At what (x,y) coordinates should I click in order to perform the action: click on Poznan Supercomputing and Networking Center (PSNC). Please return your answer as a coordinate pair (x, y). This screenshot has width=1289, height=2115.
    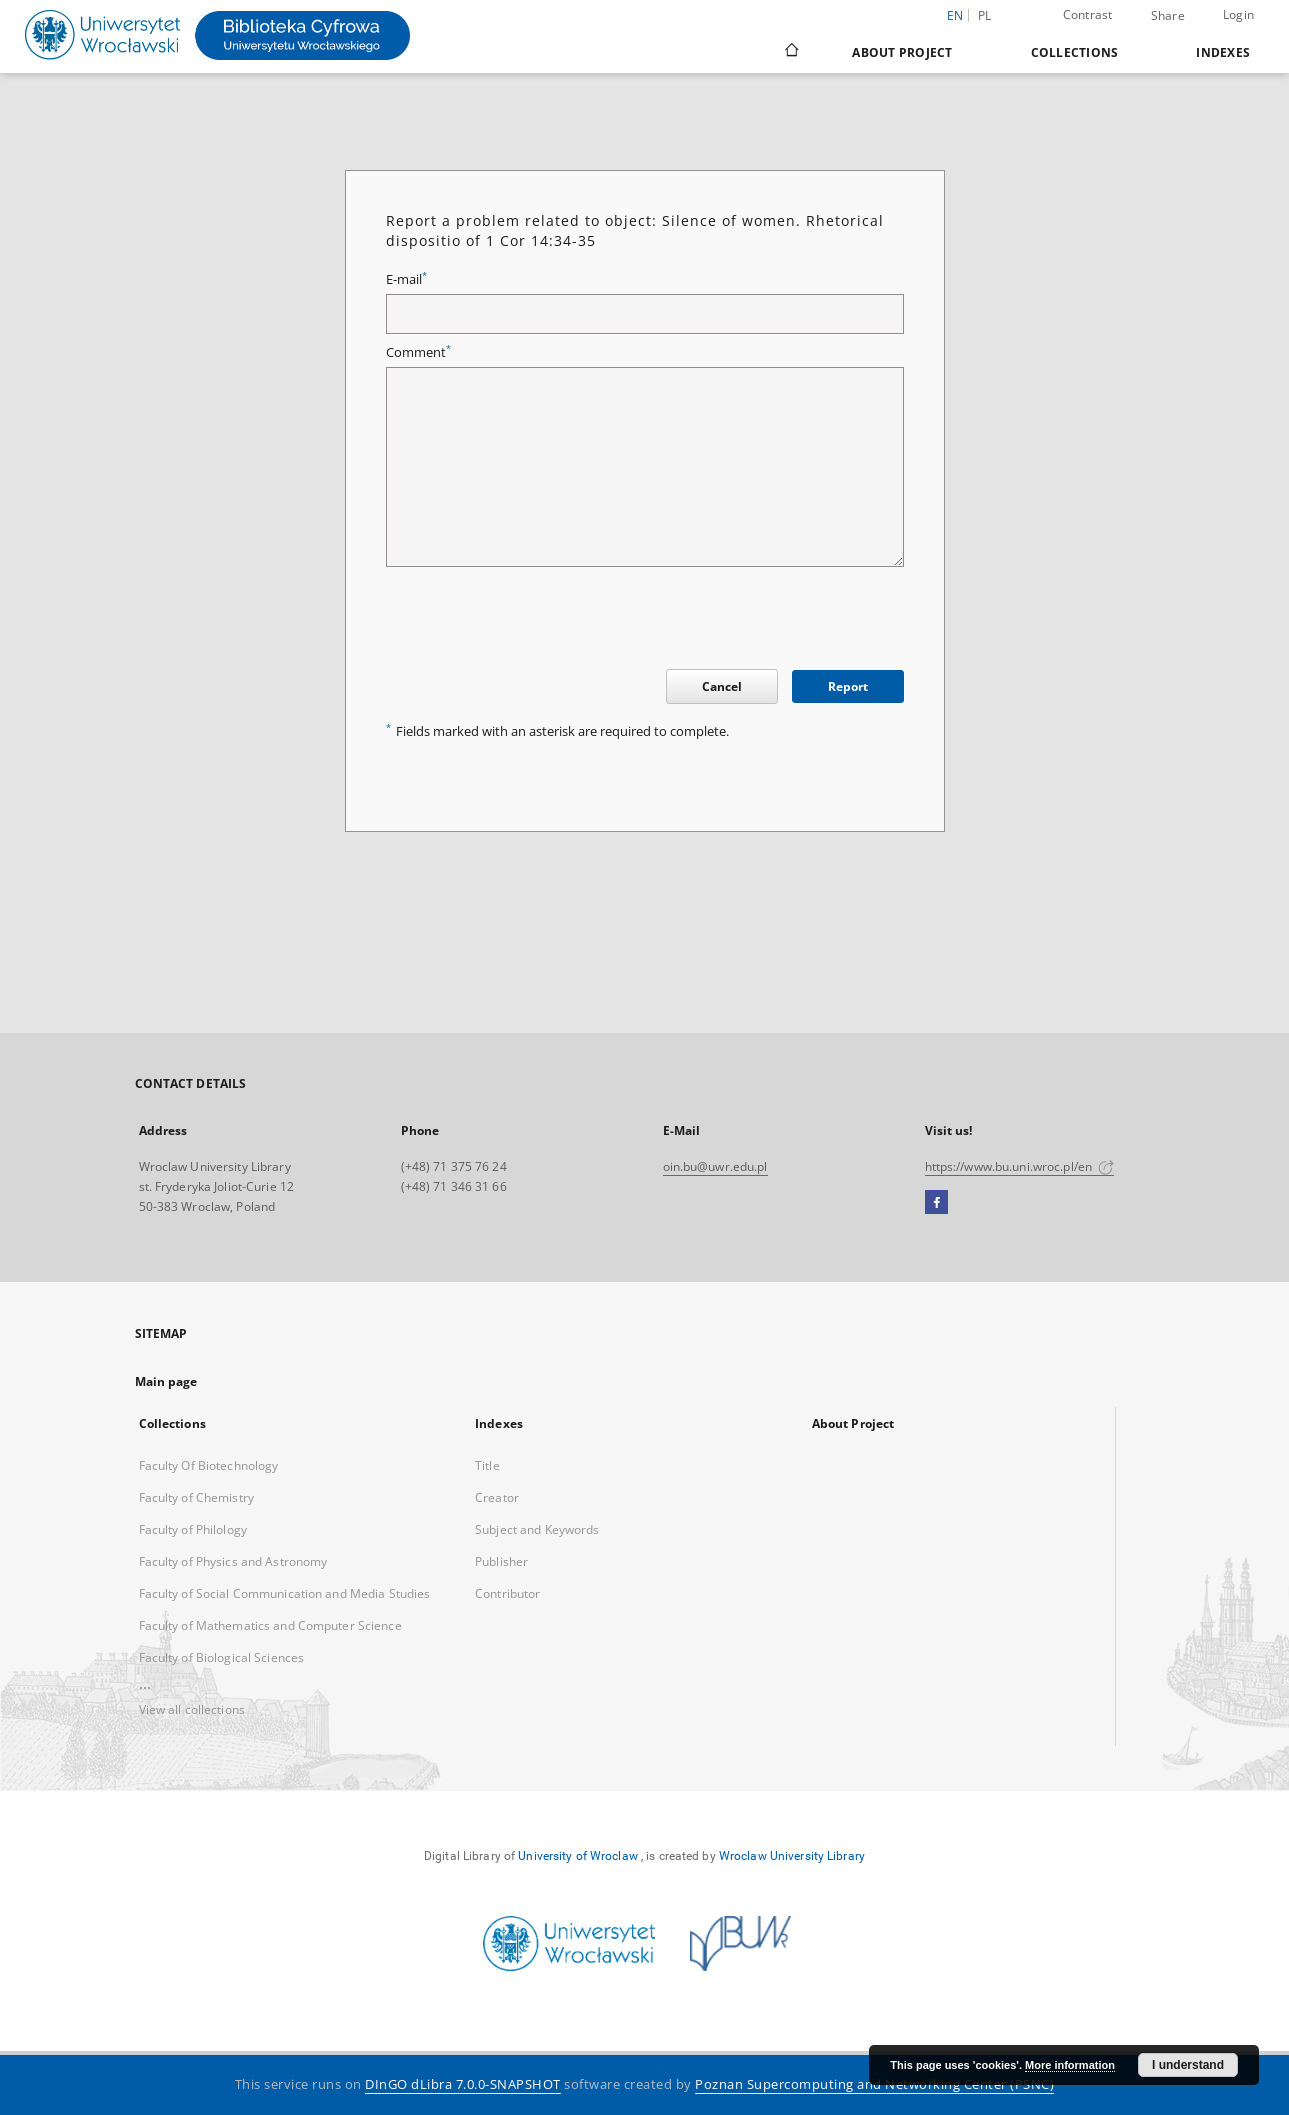
    Looking at the image, I should click on (874, 2084).